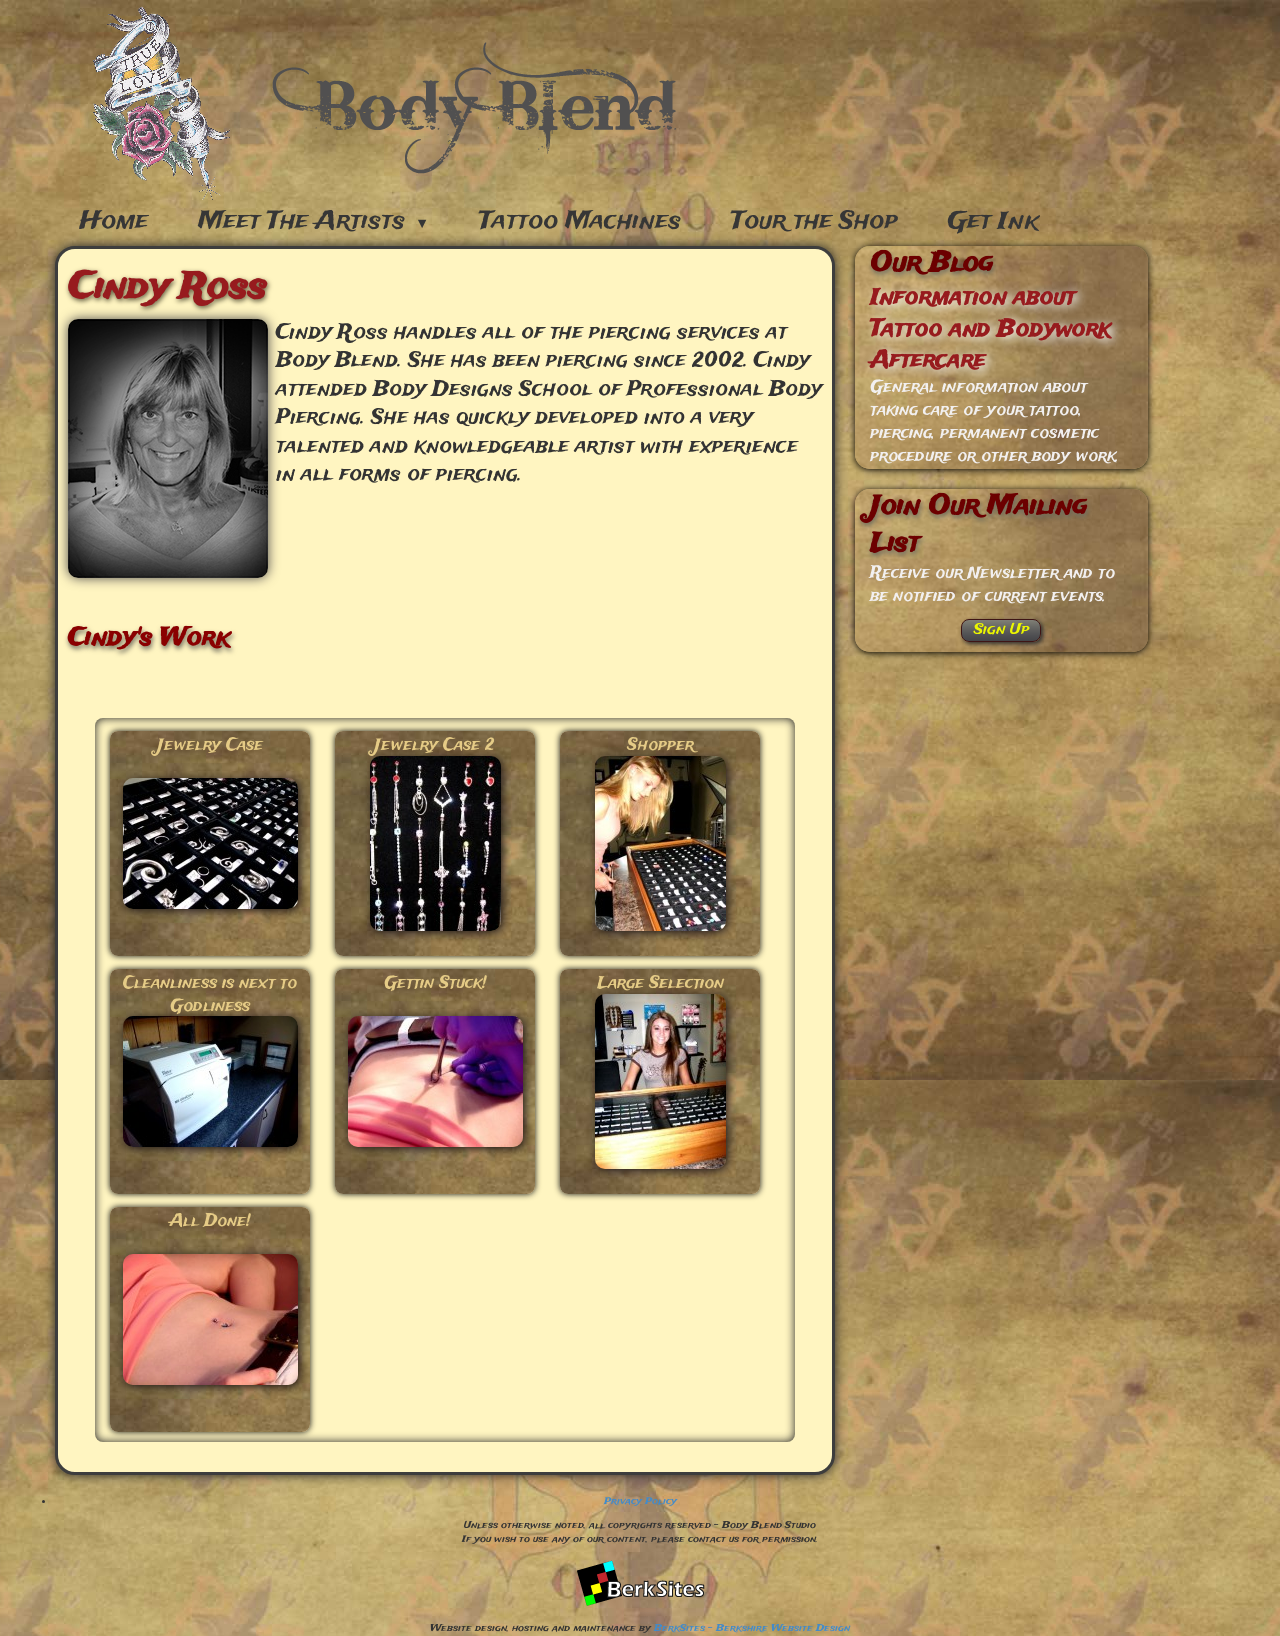 The height and width of the screenshot is (1636, 1280). What do you see at coordinates (580, 222) in the screenshot?
I see `Tattoo Machines` at bounding box center [580, 222].